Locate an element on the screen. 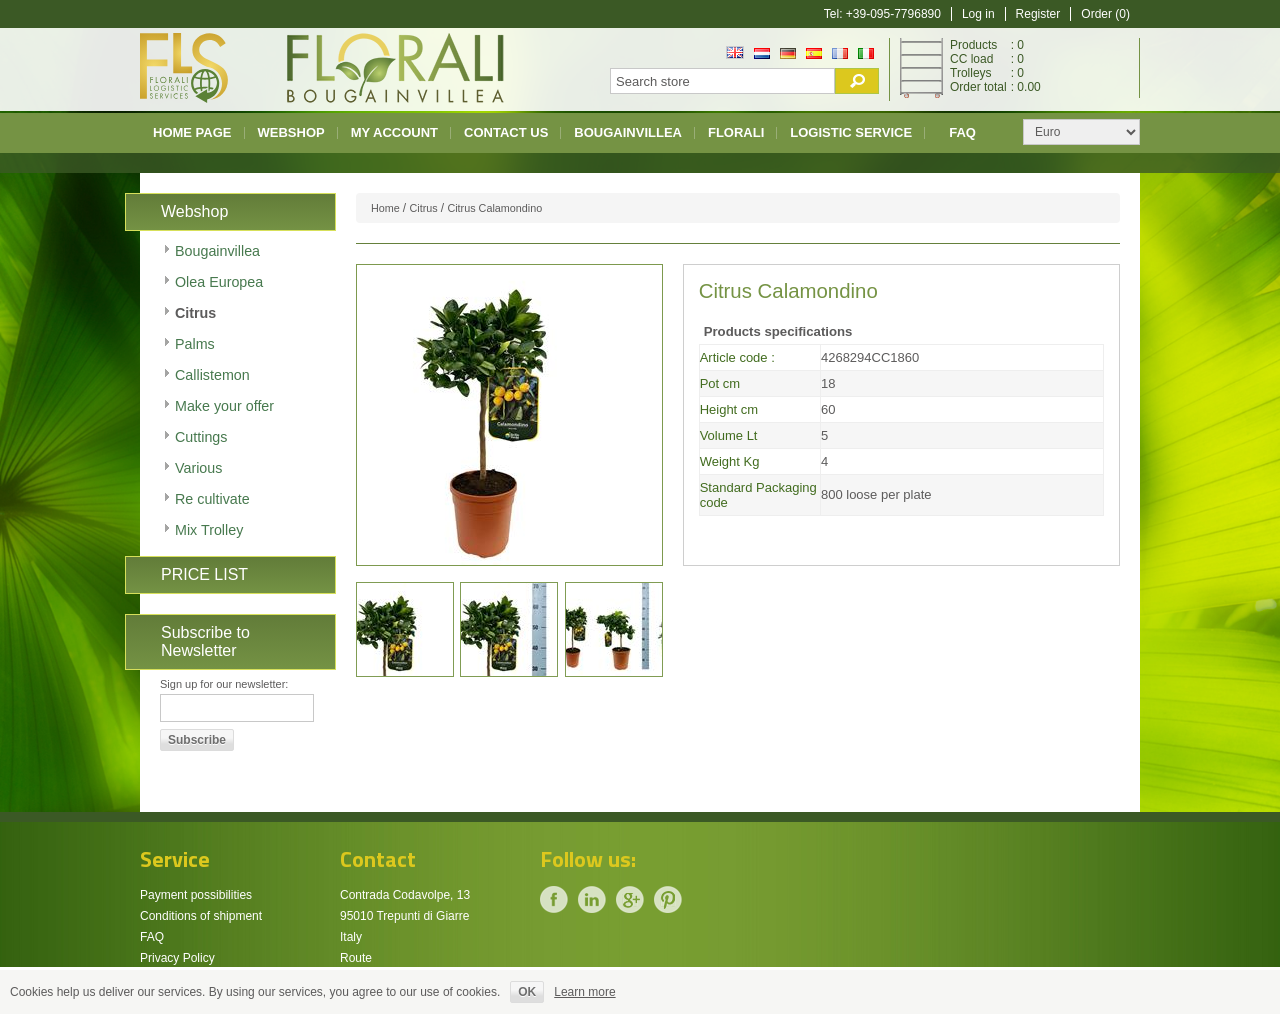  Callistemon is located at coordinates (212, 375).